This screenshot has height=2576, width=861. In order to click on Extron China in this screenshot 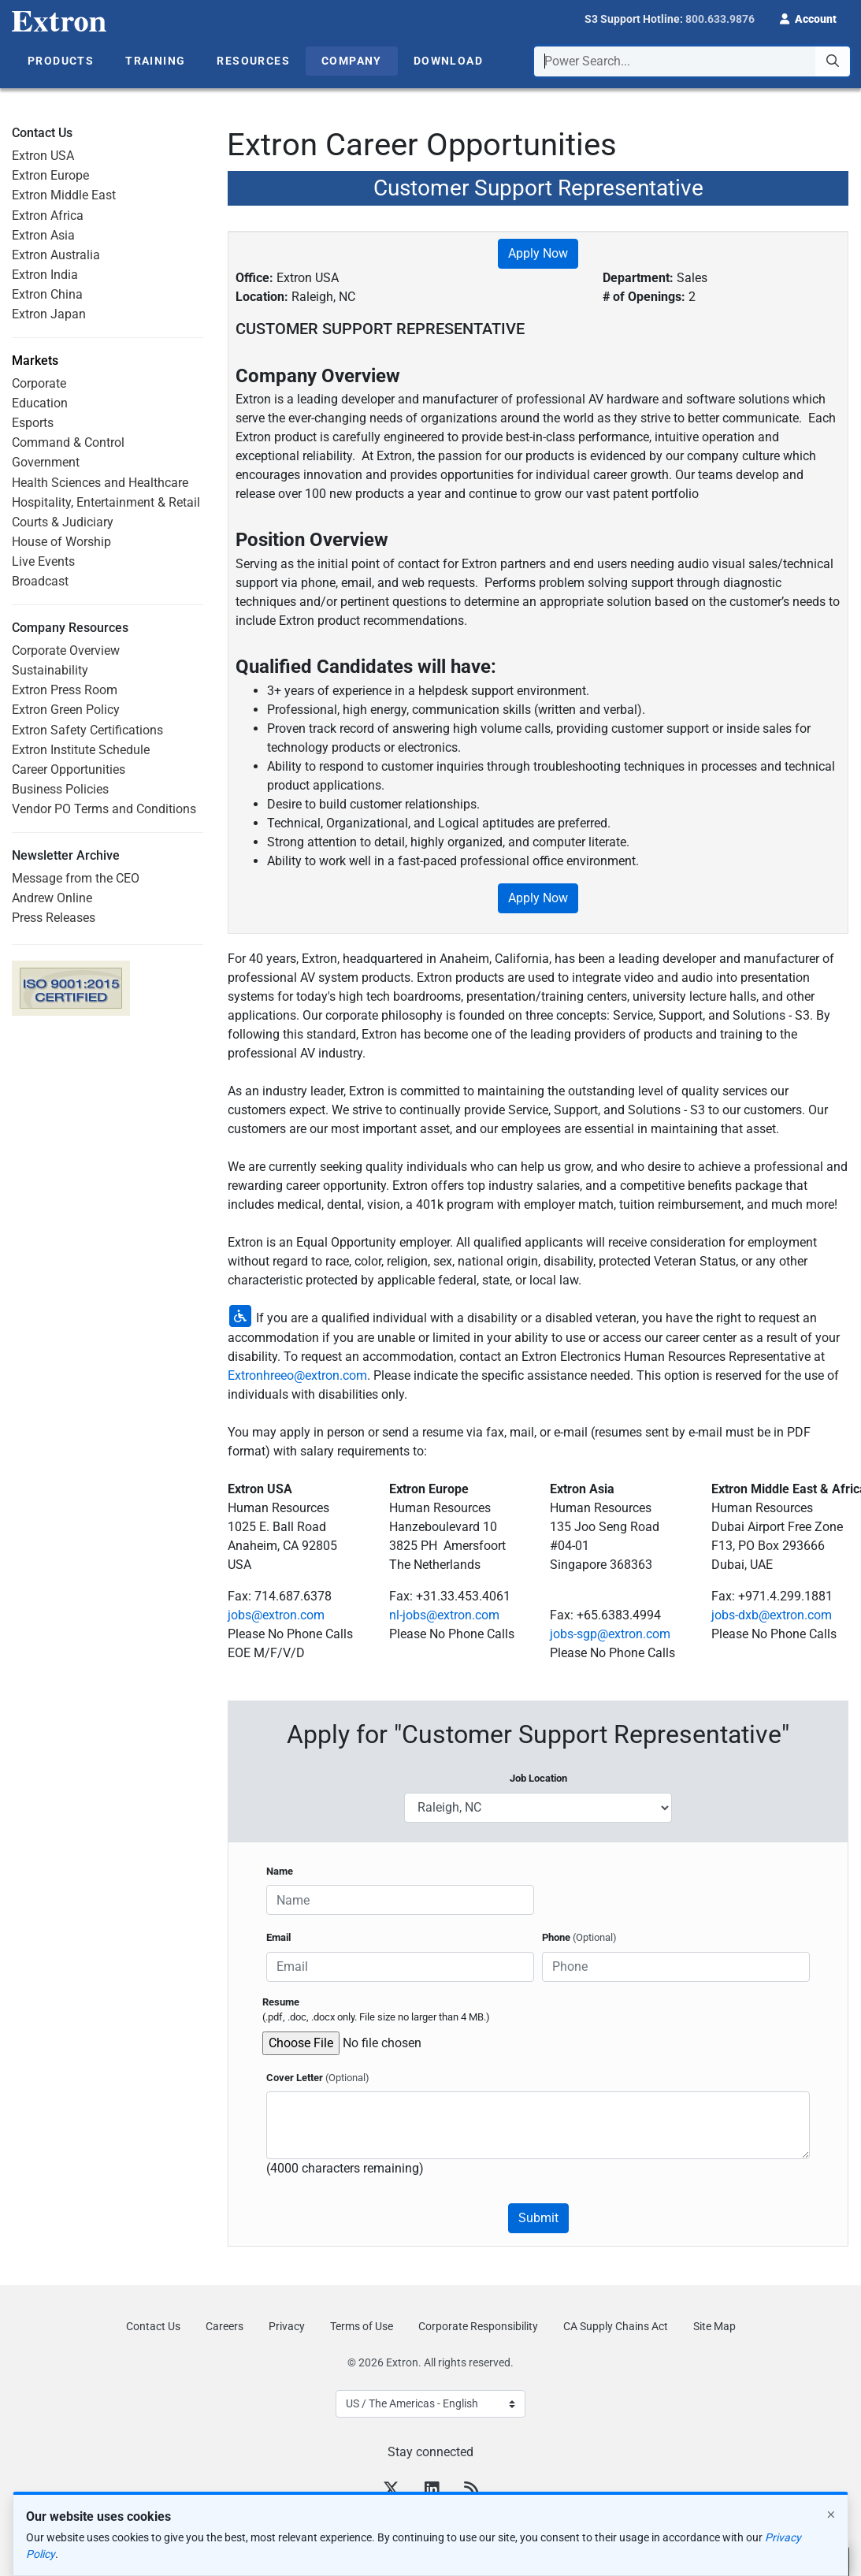, I will do `click(47, 294)`.